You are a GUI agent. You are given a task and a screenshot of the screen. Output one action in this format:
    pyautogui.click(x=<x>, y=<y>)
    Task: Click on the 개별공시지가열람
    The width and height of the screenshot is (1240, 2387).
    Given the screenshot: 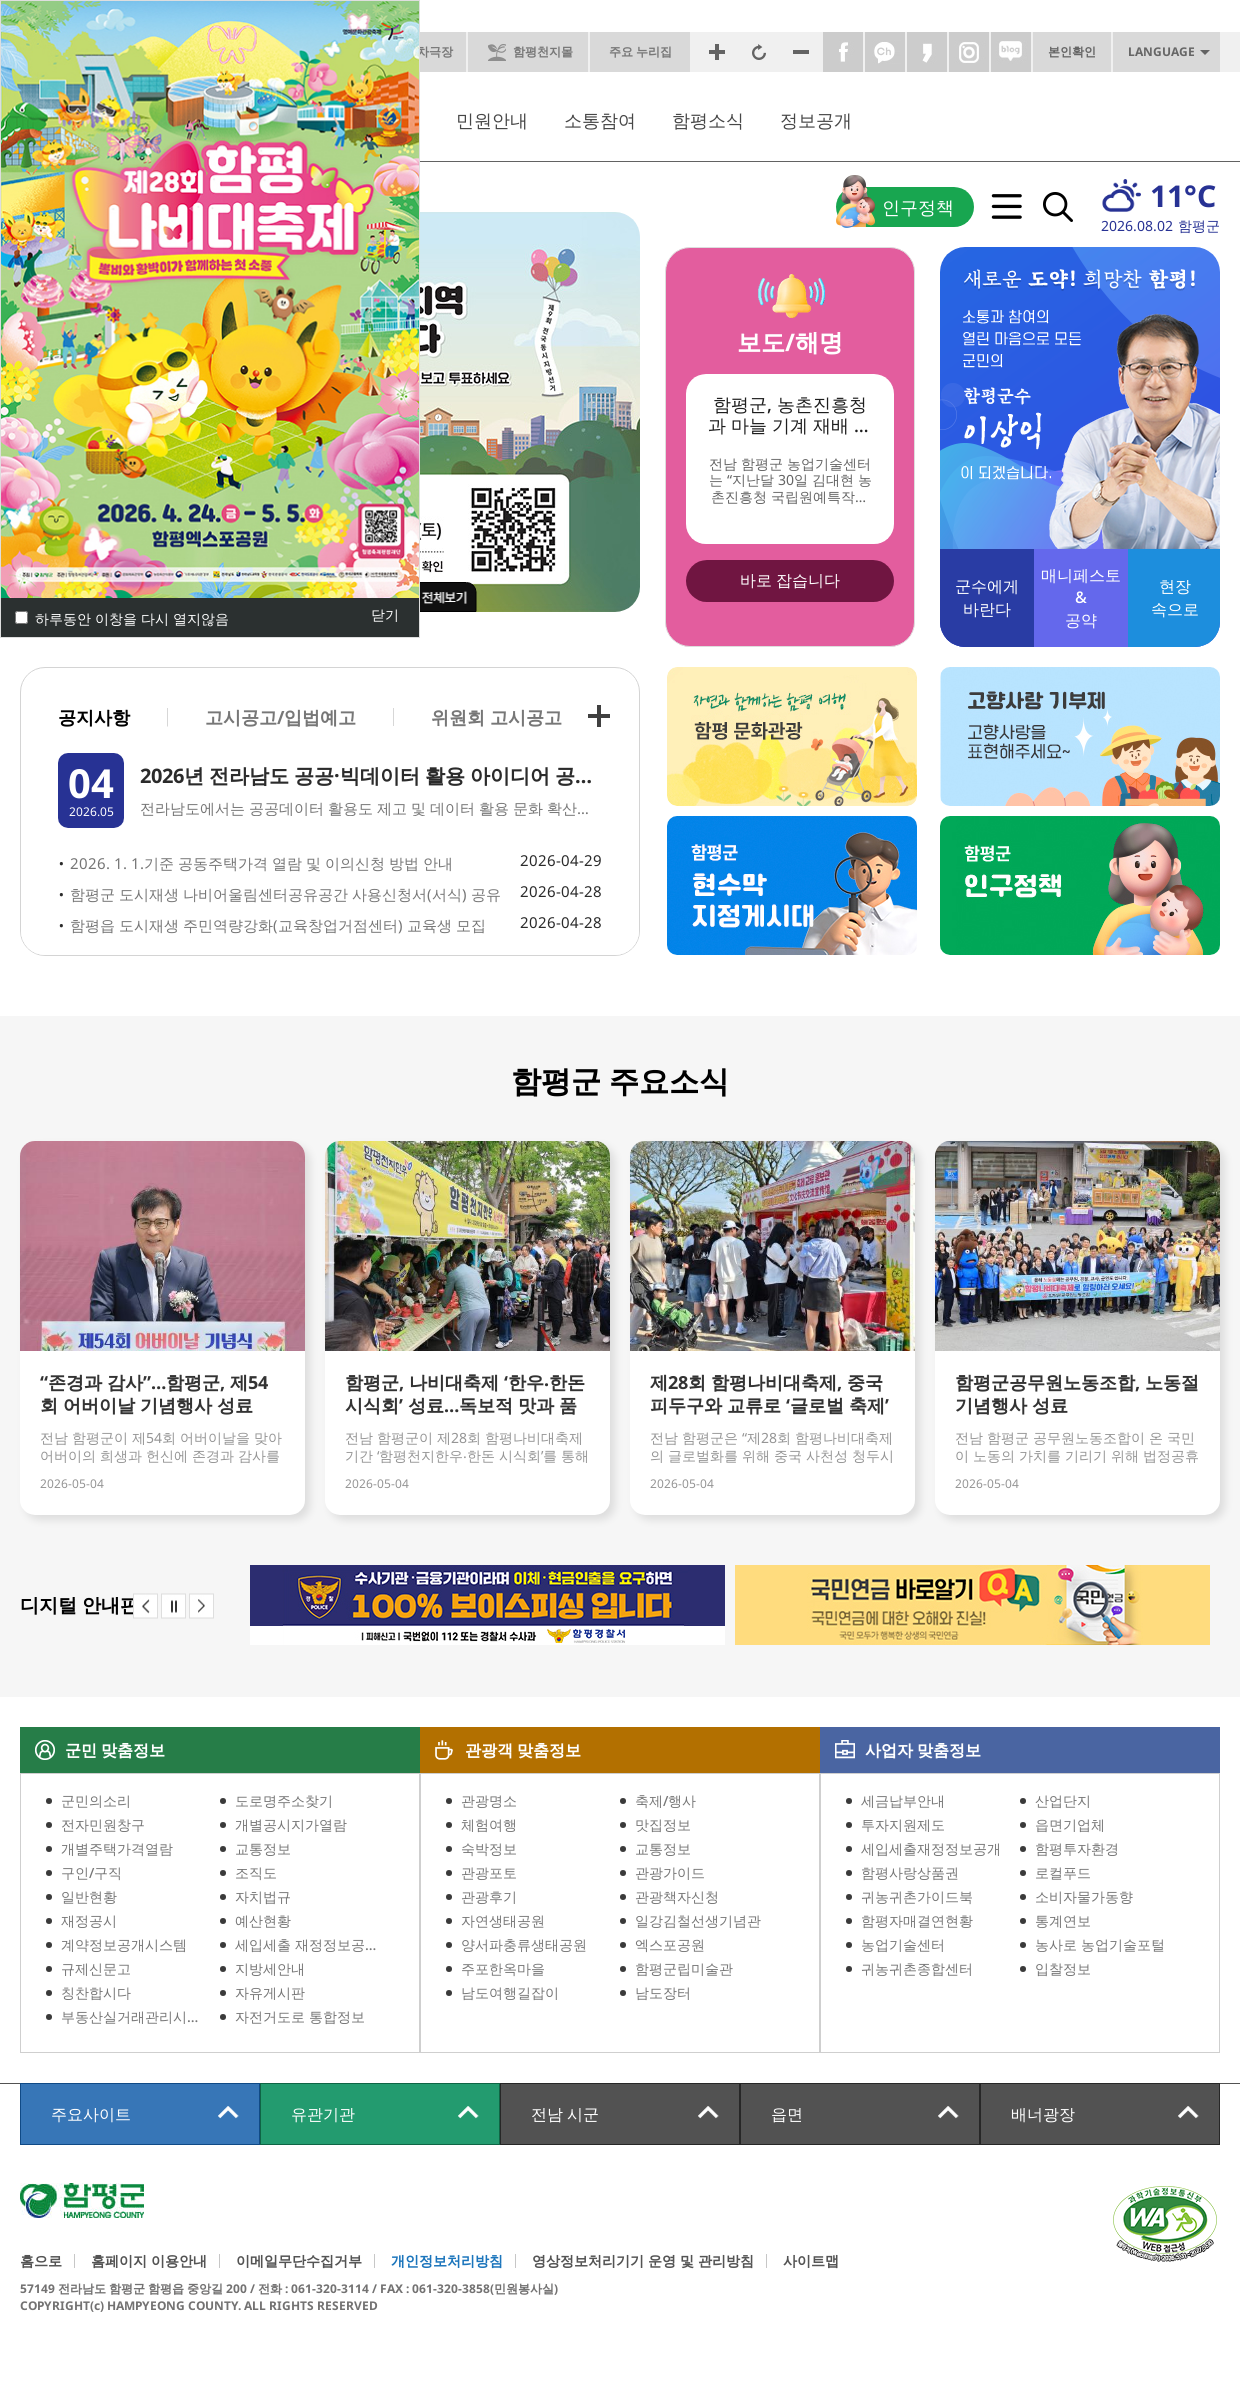 What is the action you would take?
    pyautogui.click(x=291, y=1824)
    